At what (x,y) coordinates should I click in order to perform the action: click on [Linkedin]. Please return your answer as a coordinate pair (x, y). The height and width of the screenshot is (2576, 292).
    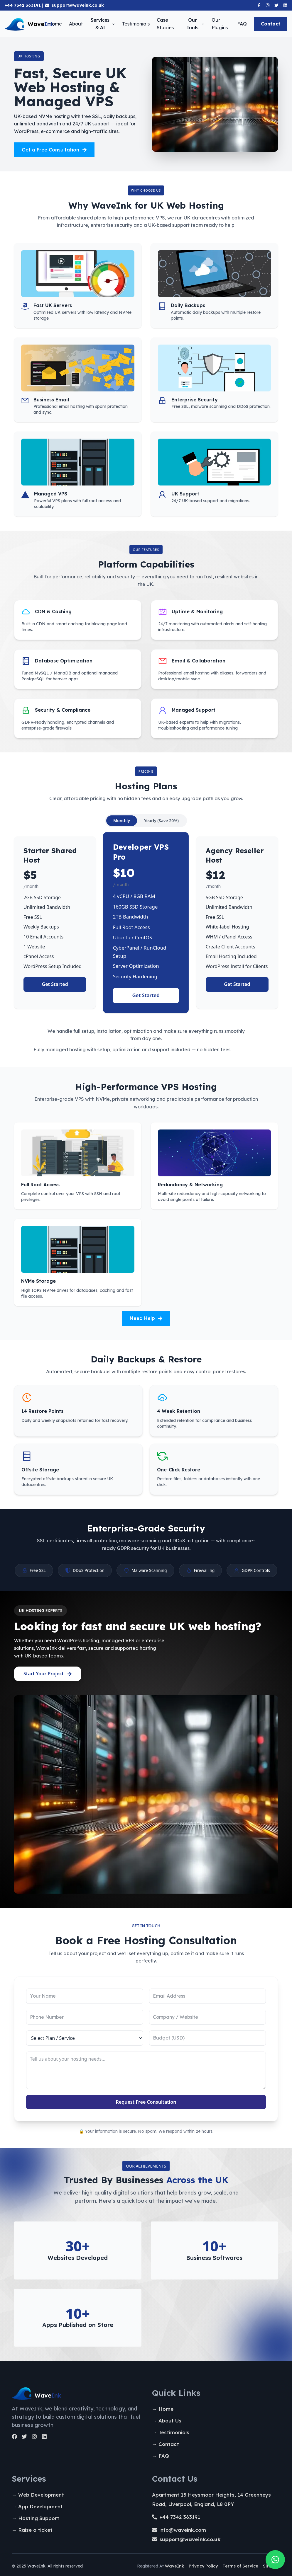
    Looking at the image, I should click on (285, 5).